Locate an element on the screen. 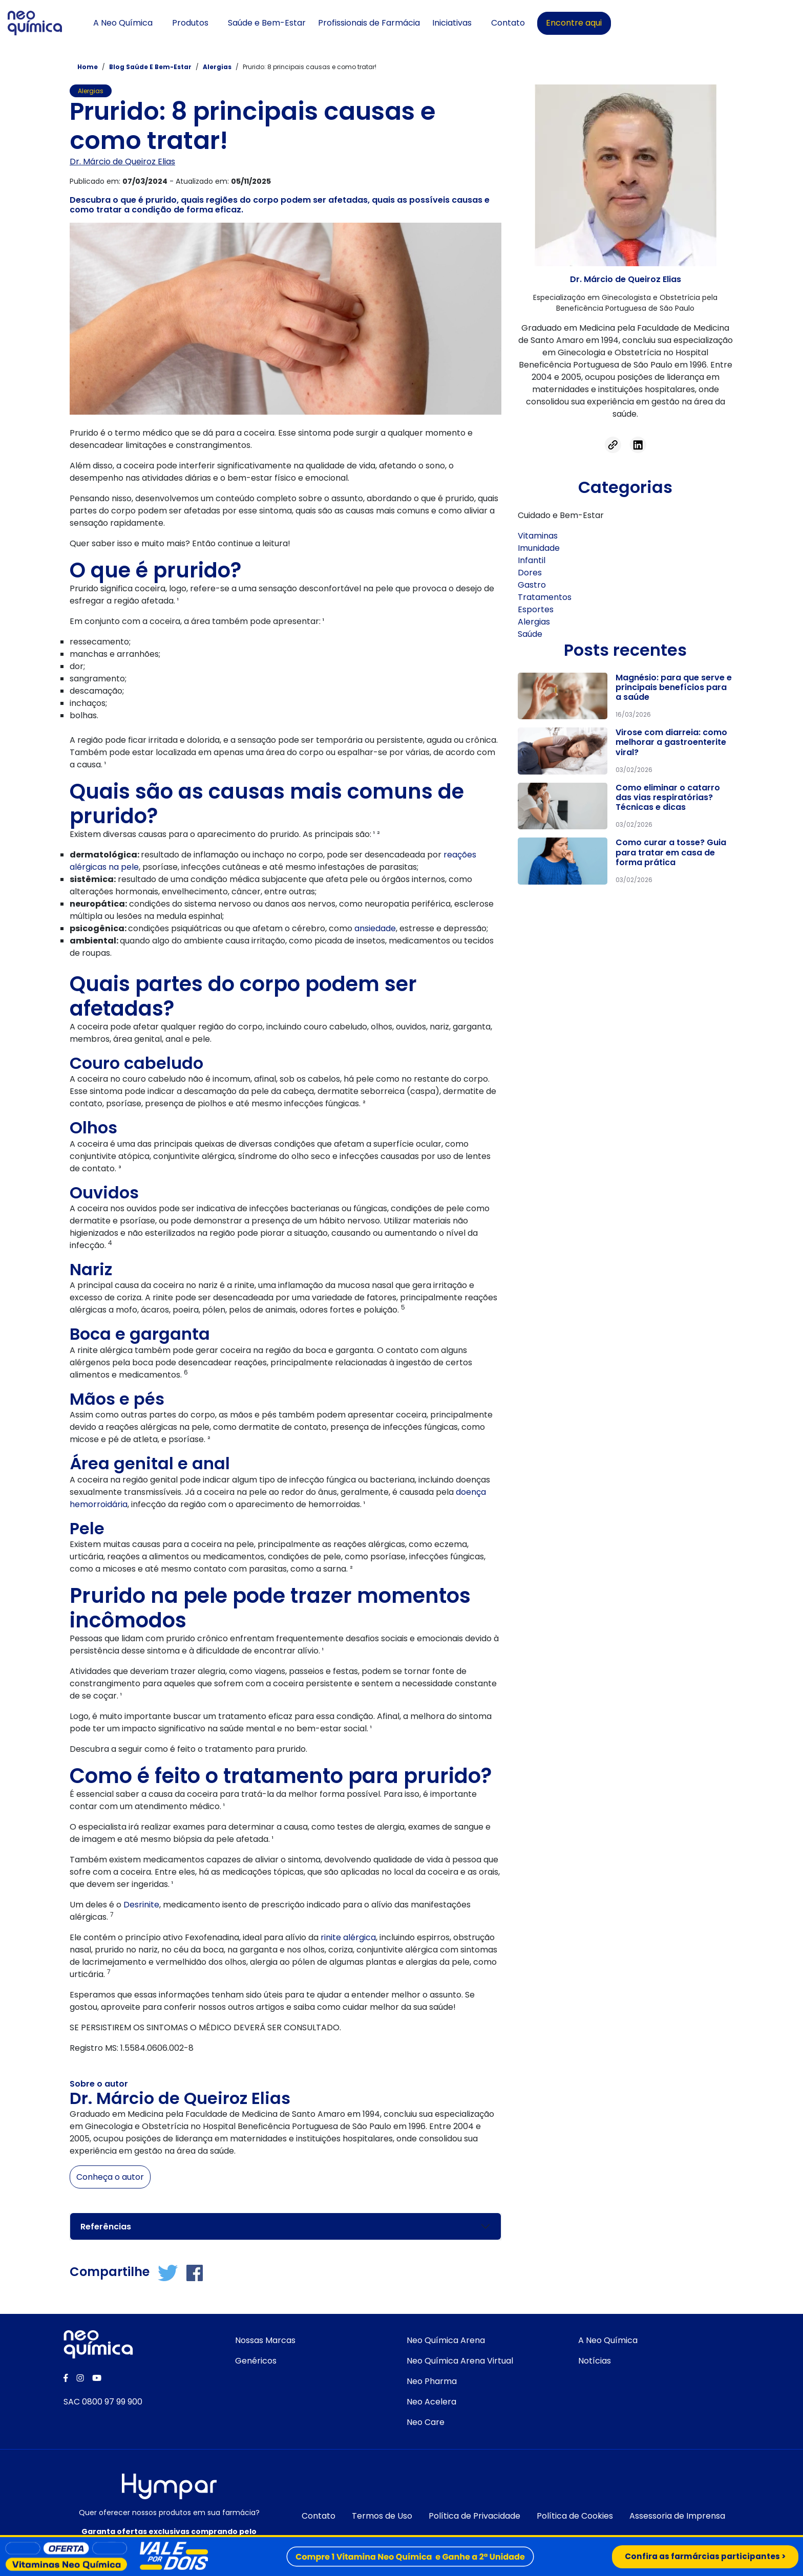 The width and height of the screenshot is (803, 2576). Desrinite is located at coordinates (141, 1904).